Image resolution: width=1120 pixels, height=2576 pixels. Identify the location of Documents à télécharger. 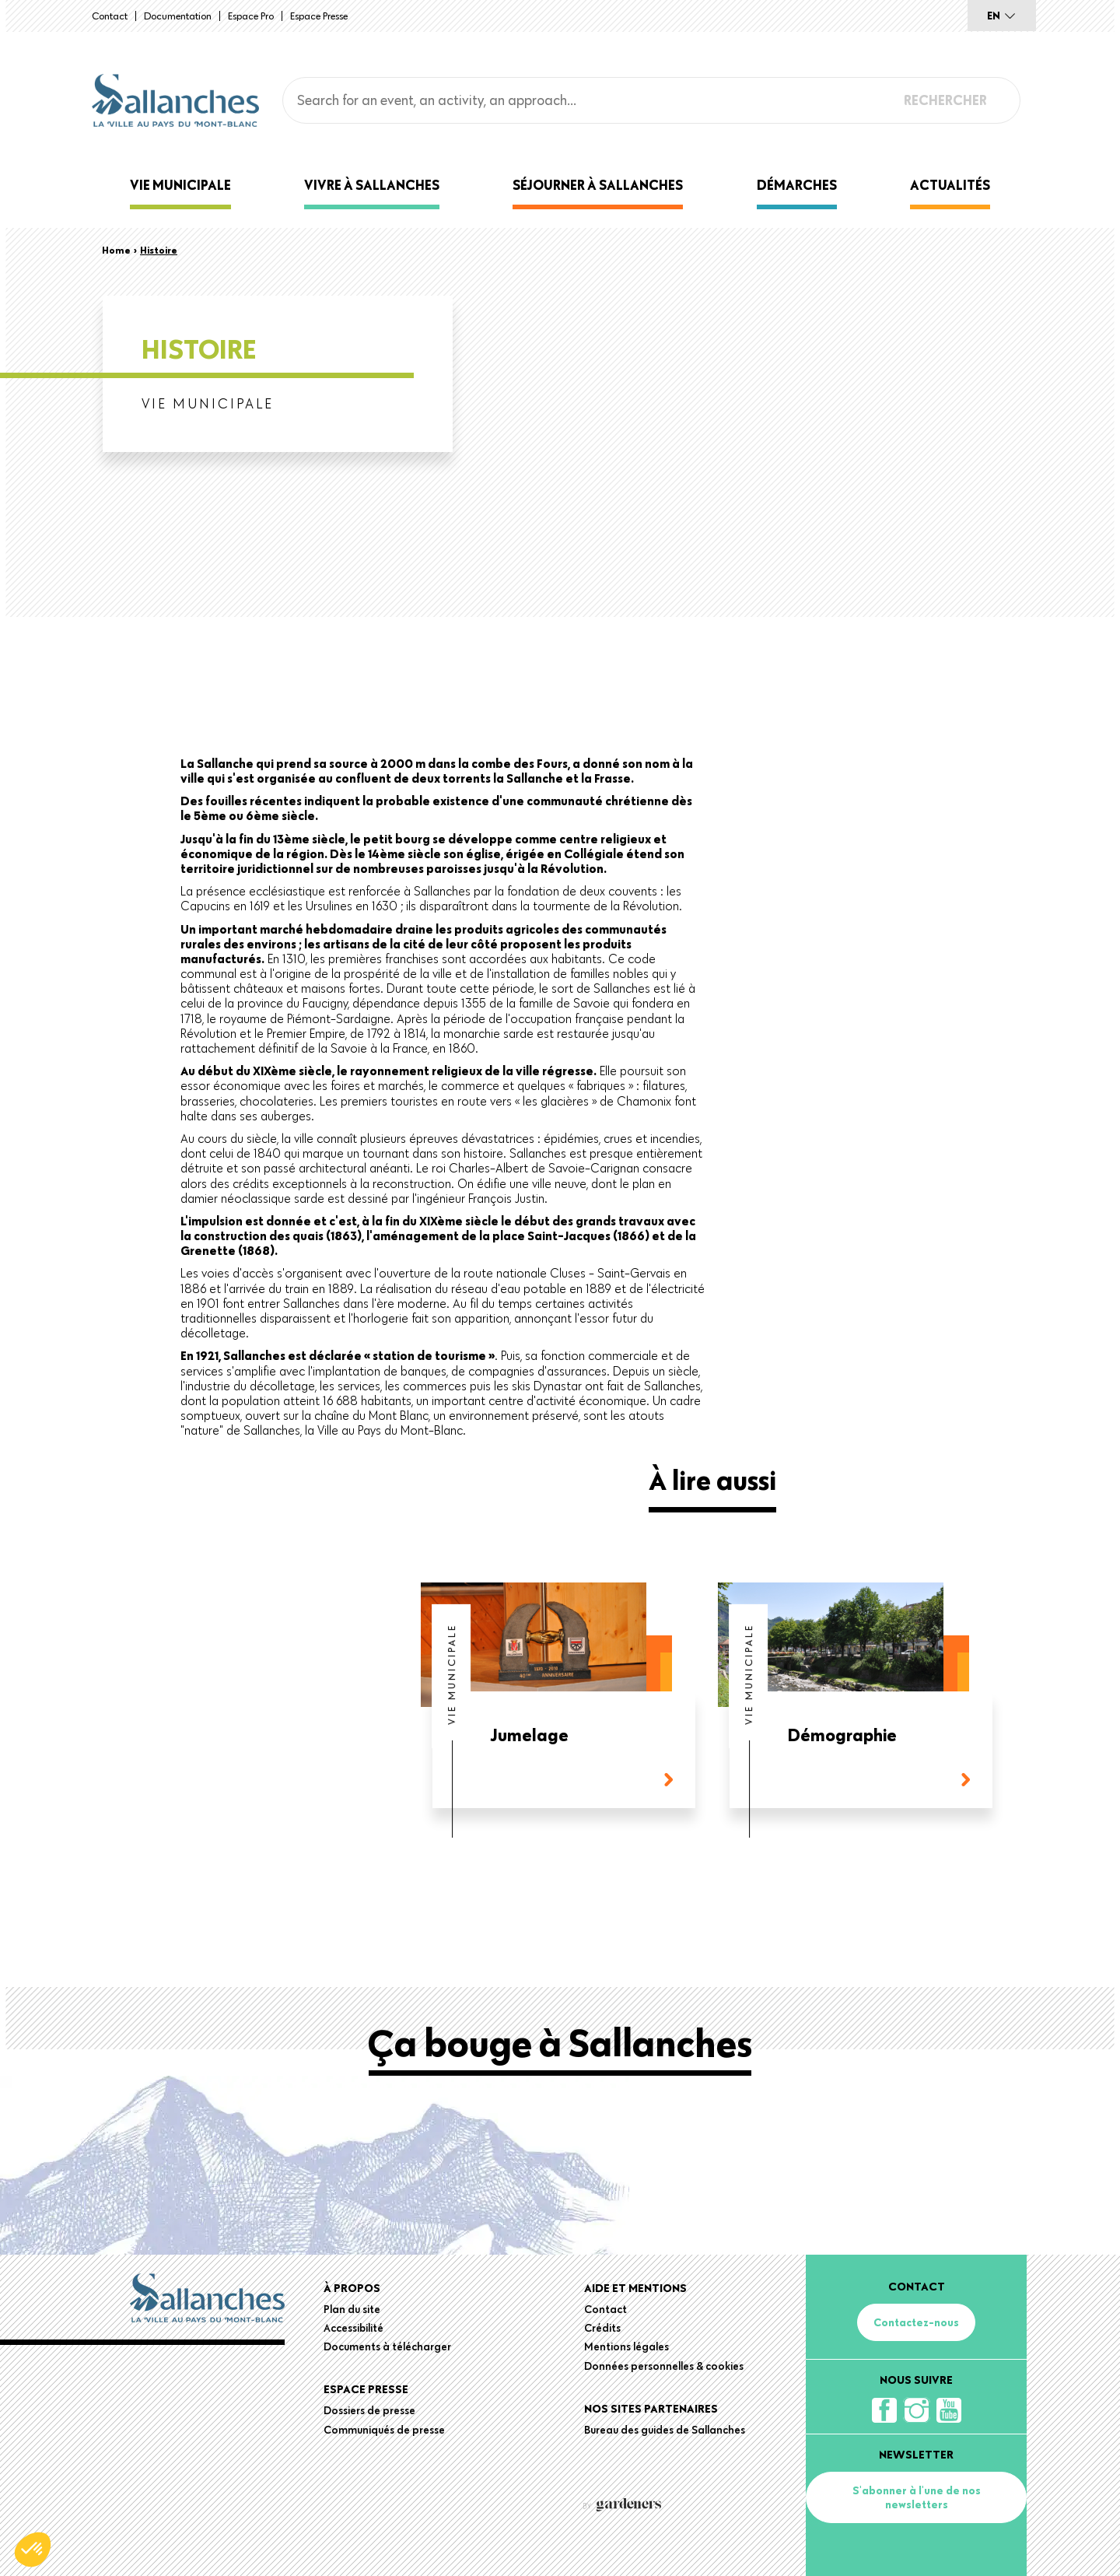
(387, 2346).